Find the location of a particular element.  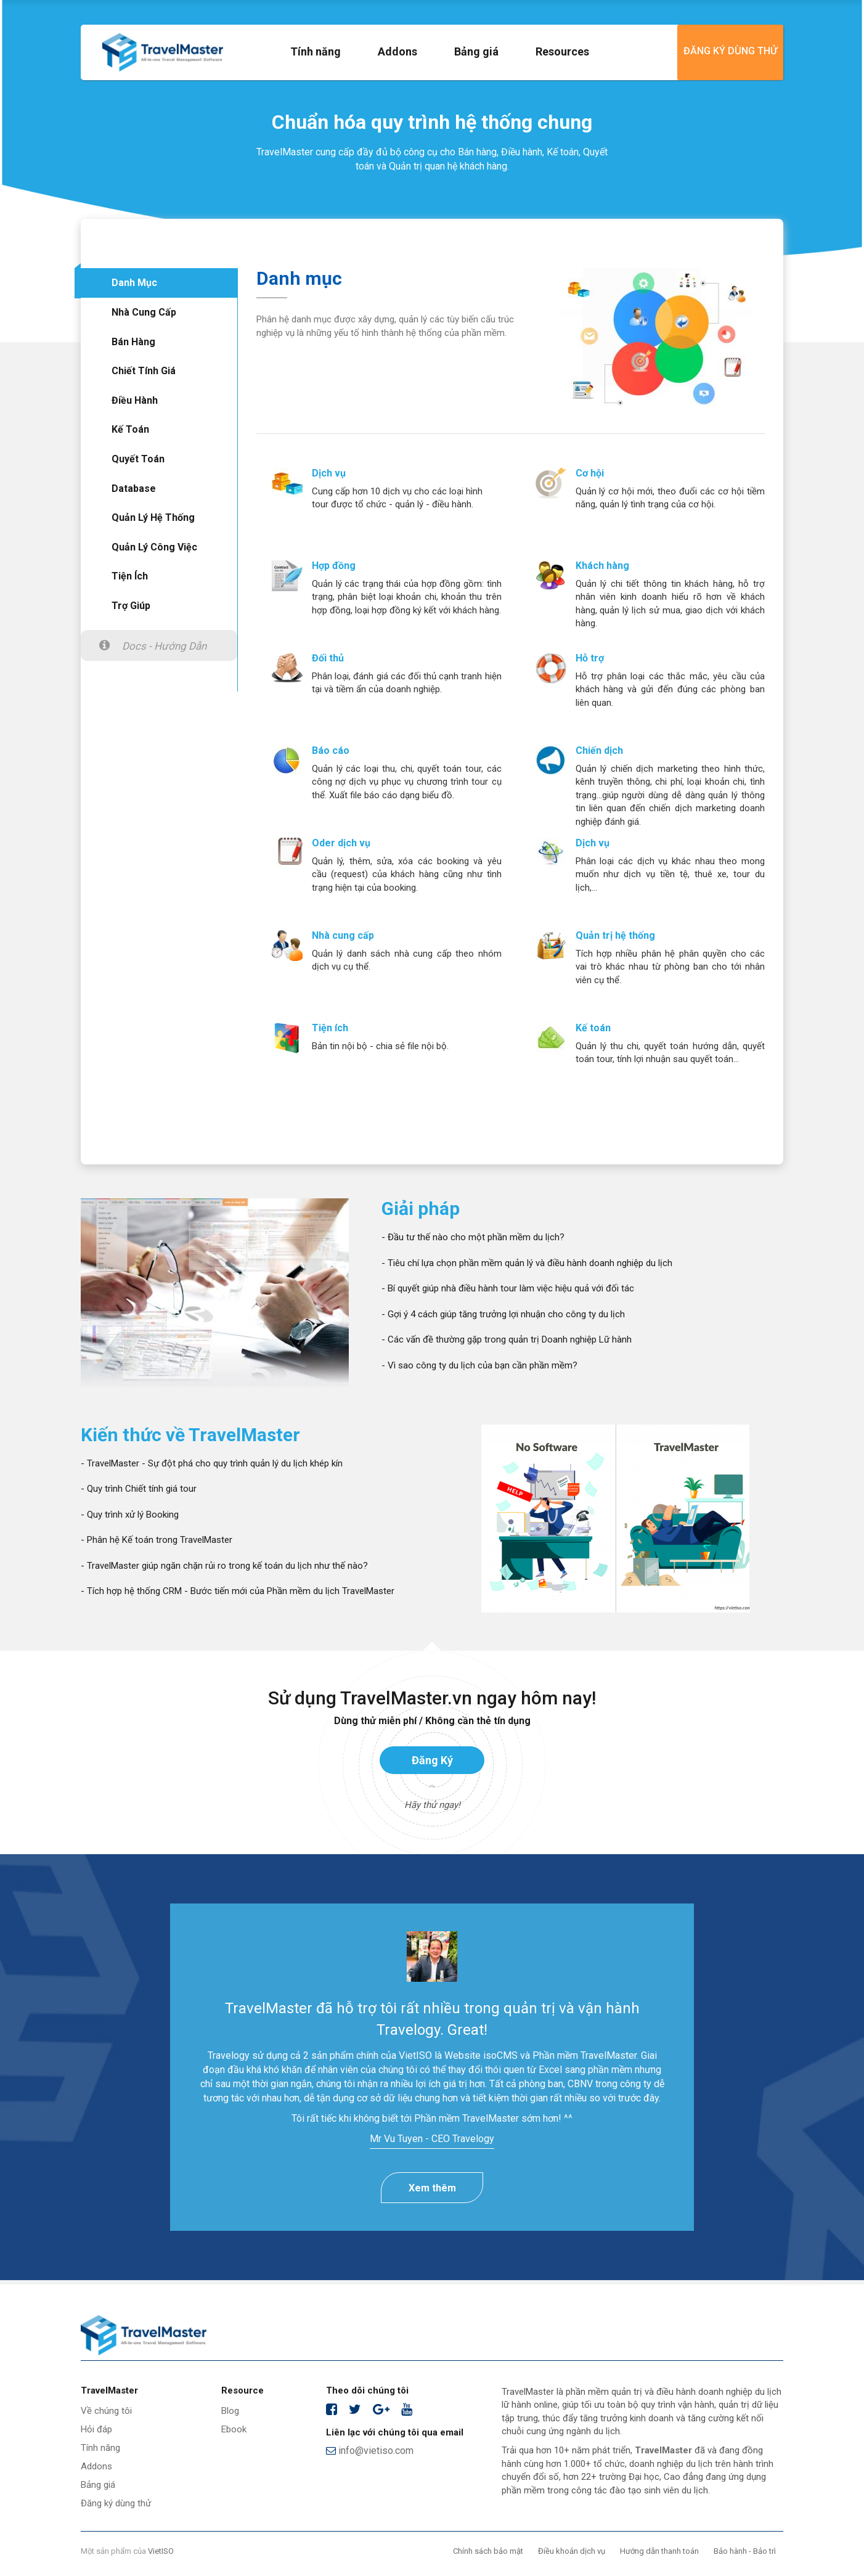

Xem thêm is located at coordinates (432, 2188).